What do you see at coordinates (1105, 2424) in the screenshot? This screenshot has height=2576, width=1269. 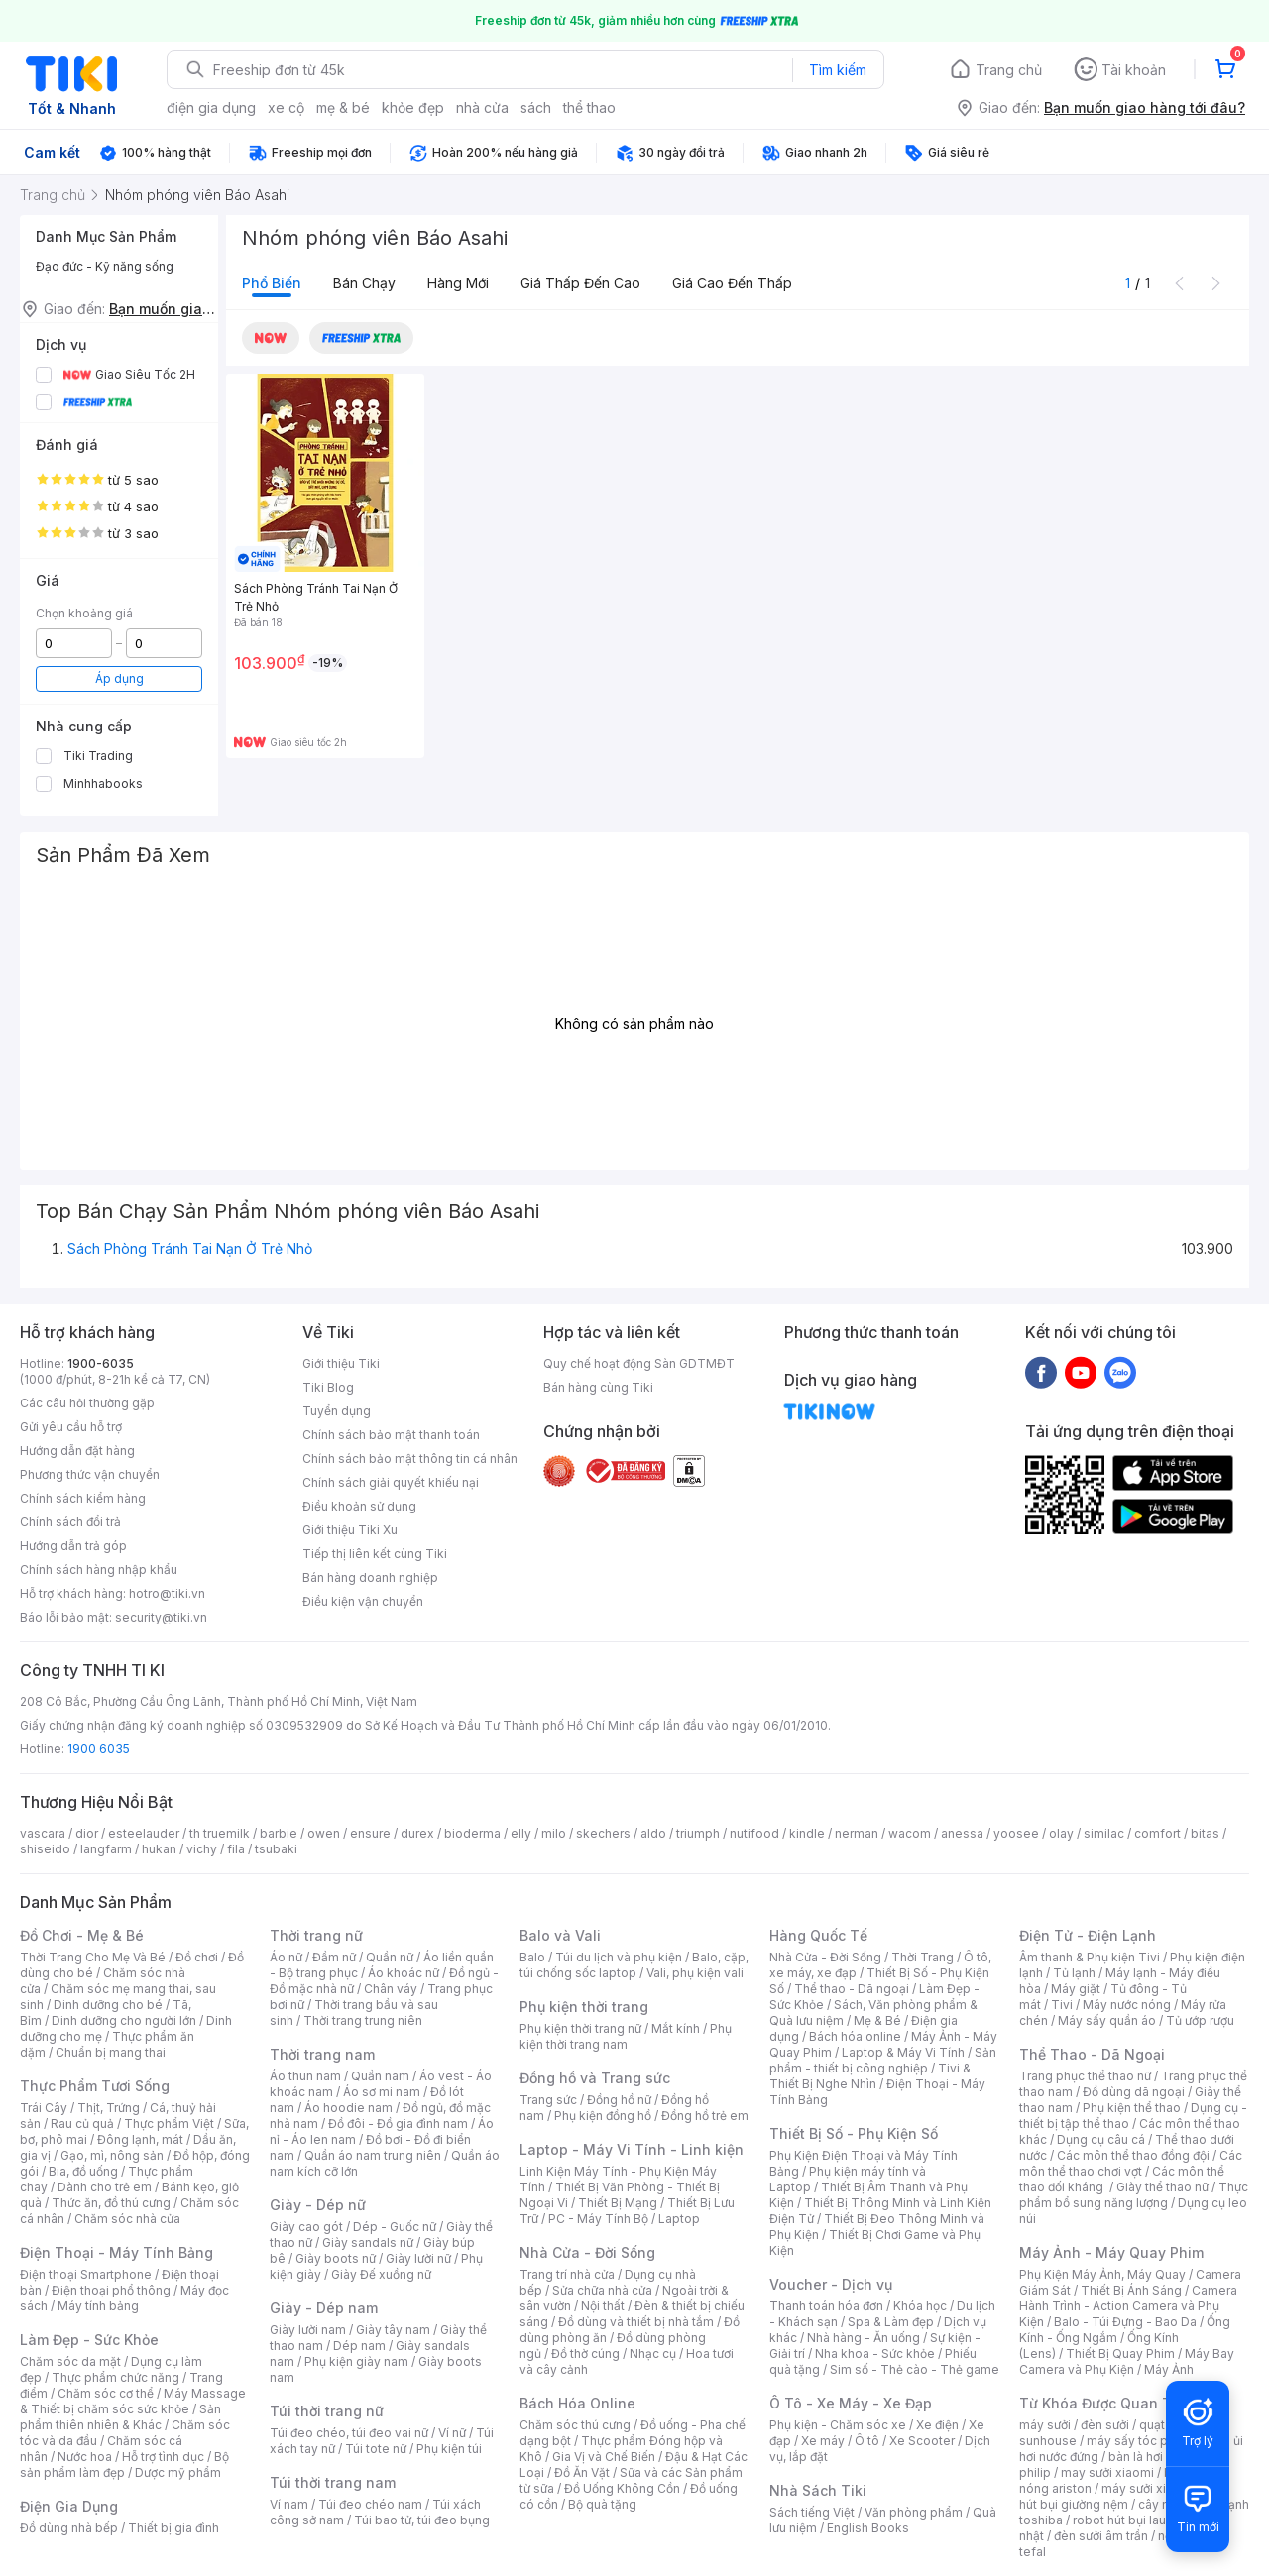 I see `đèn sưởi` at bounding box center [1105, 2424].